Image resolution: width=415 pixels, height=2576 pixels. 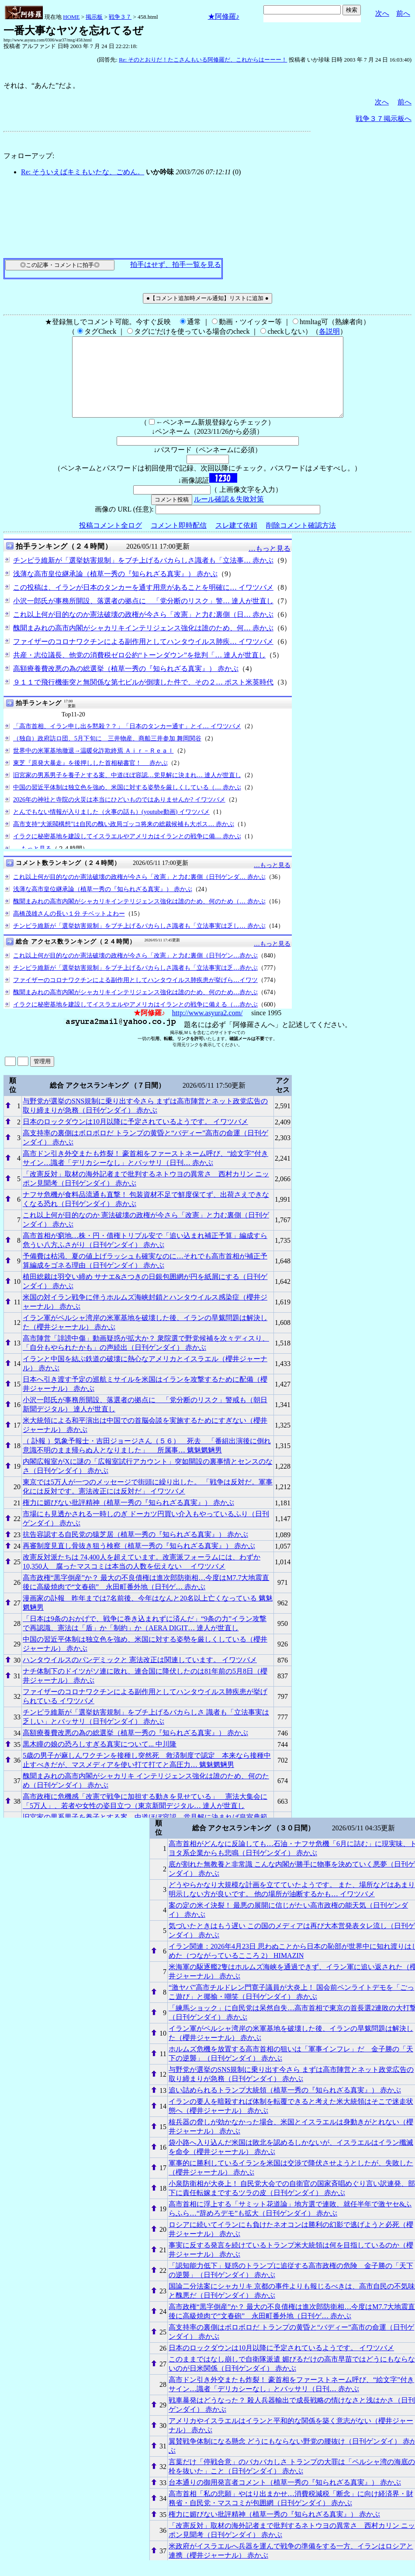 I want to click on スレ建て依頼, so click(x=236, y=541).